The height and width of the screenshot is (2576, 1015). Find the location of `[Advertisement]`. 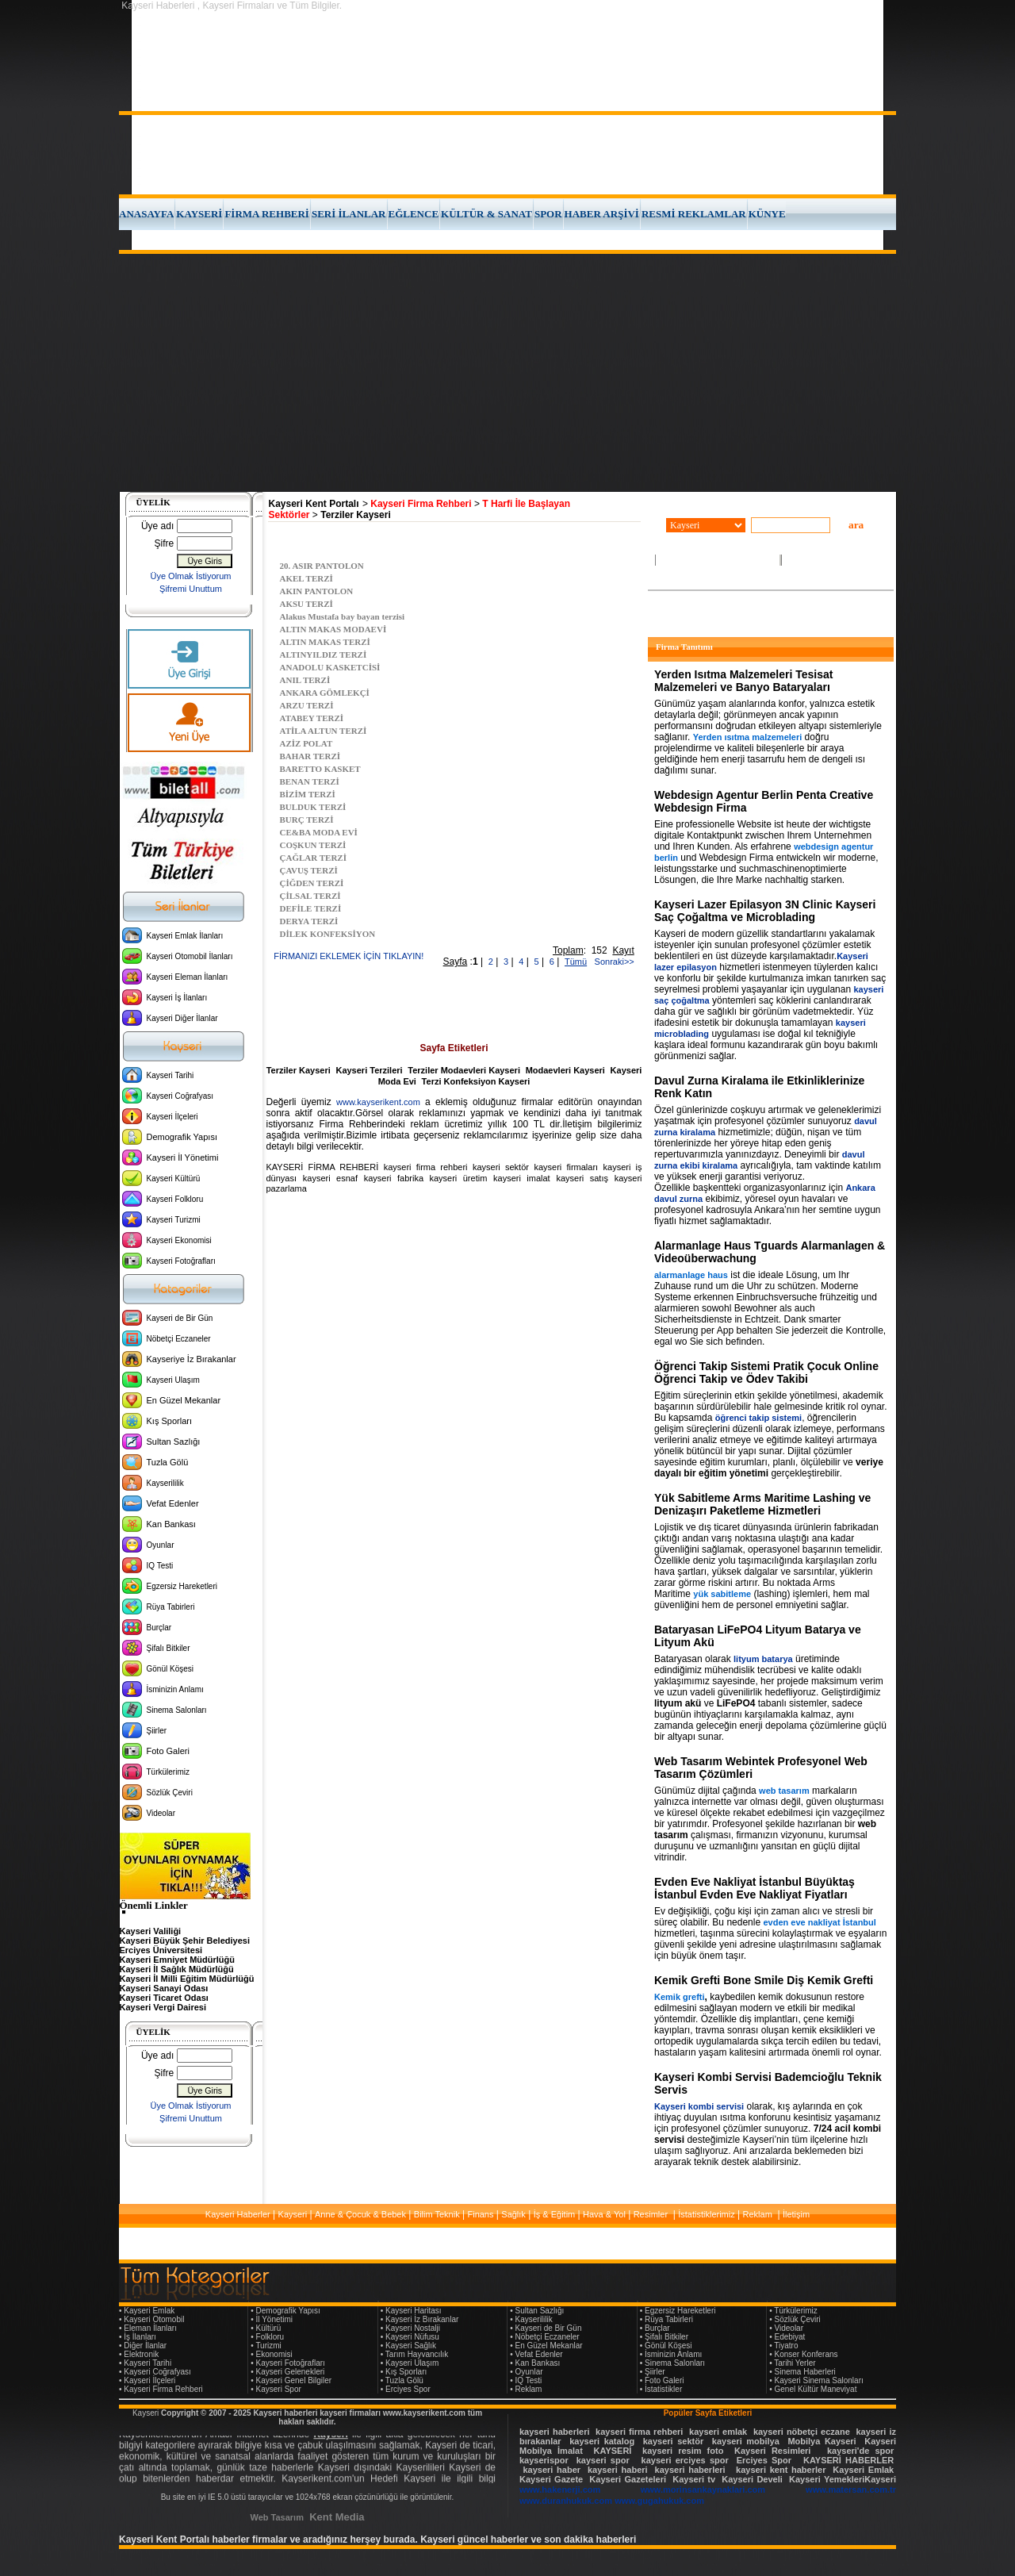

[Advertisement] is located at coordinates (507, 373).